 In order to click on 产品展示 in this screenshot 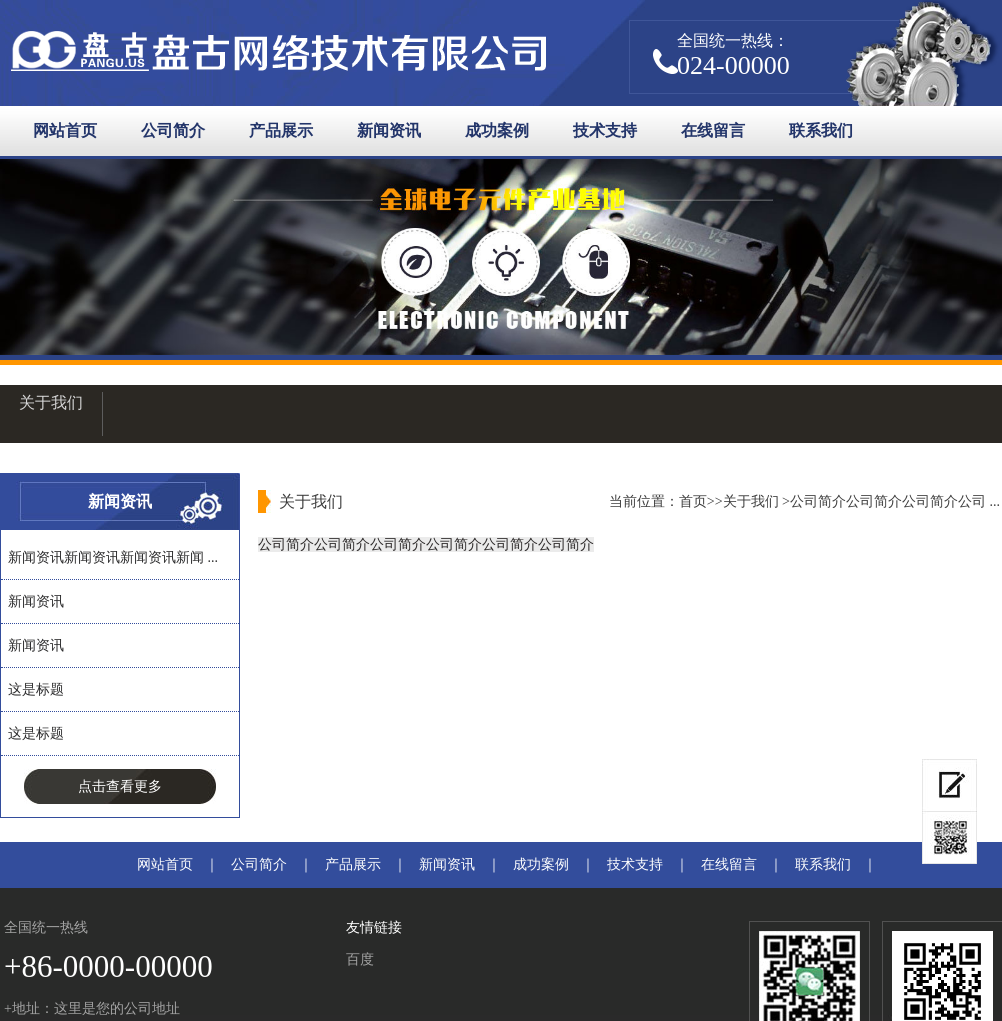, I will do `click(281, 130)`.